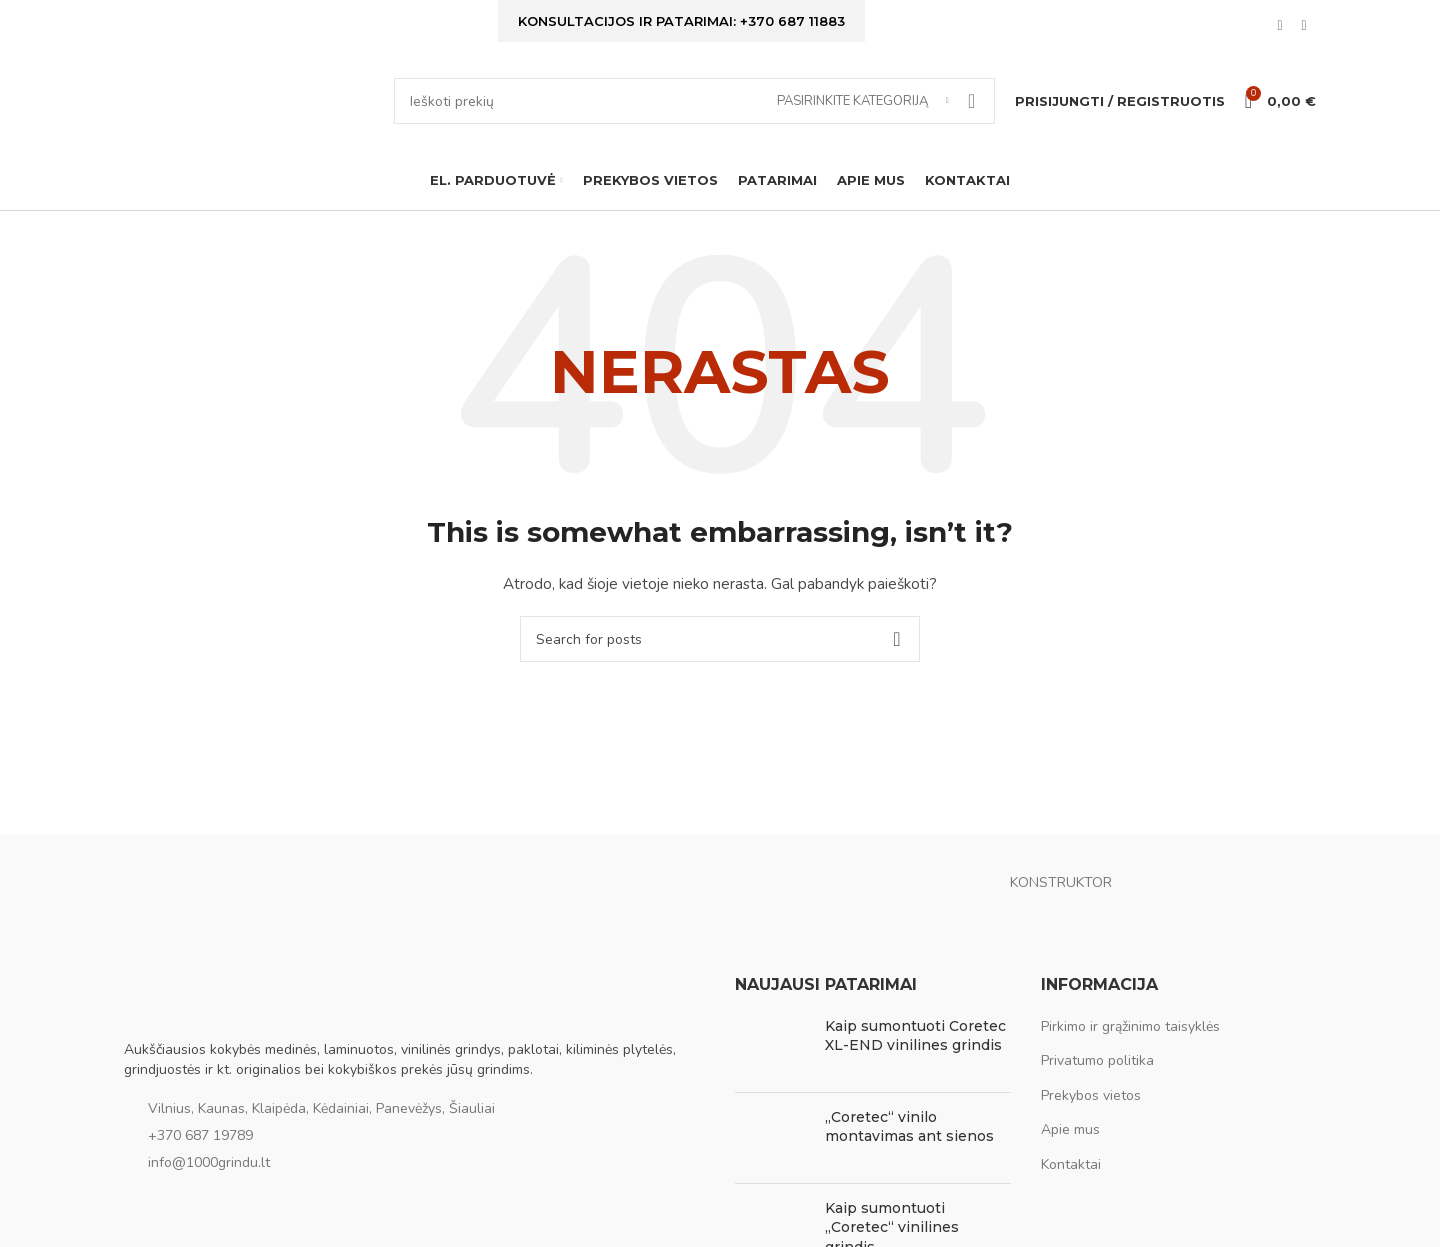 Image resolution: width=1440 pixels, height=1247 pixels. What do you see at coordinates (1304, 28) in the screenshot?
I see `[Instagram social link]` at bounding box center [1304, 28].